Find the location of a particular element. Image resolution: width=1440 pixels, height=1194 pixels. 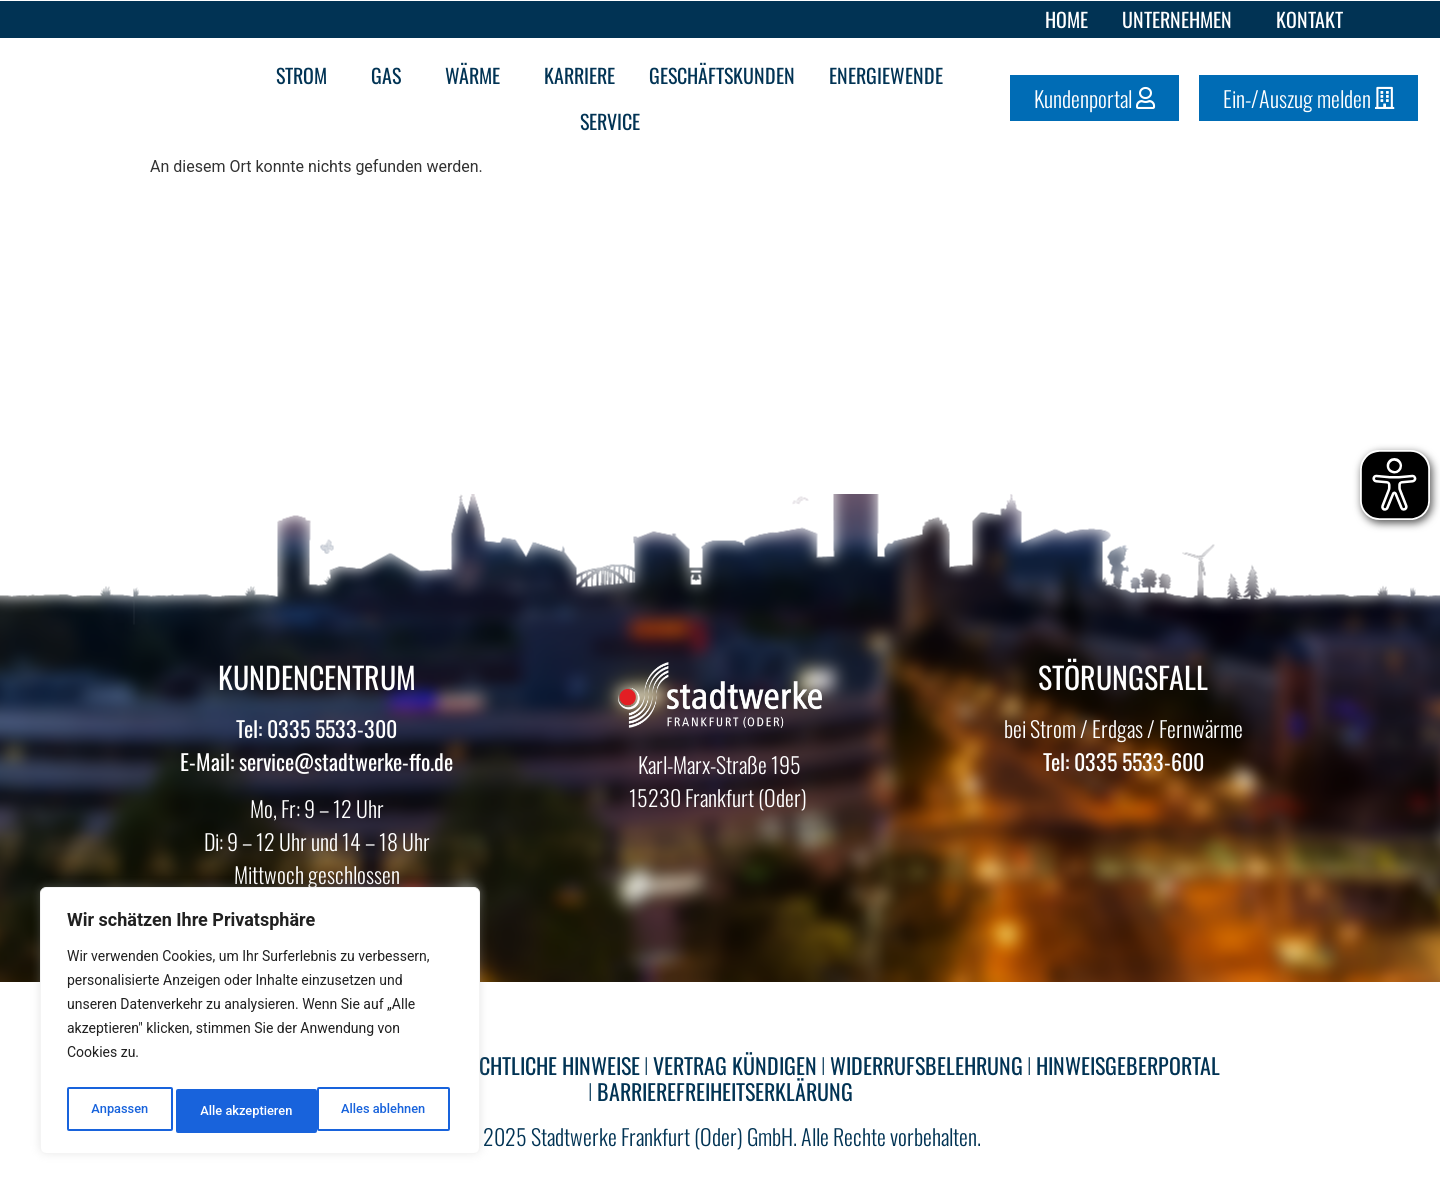

Strom is located at coordinates (306, 75).